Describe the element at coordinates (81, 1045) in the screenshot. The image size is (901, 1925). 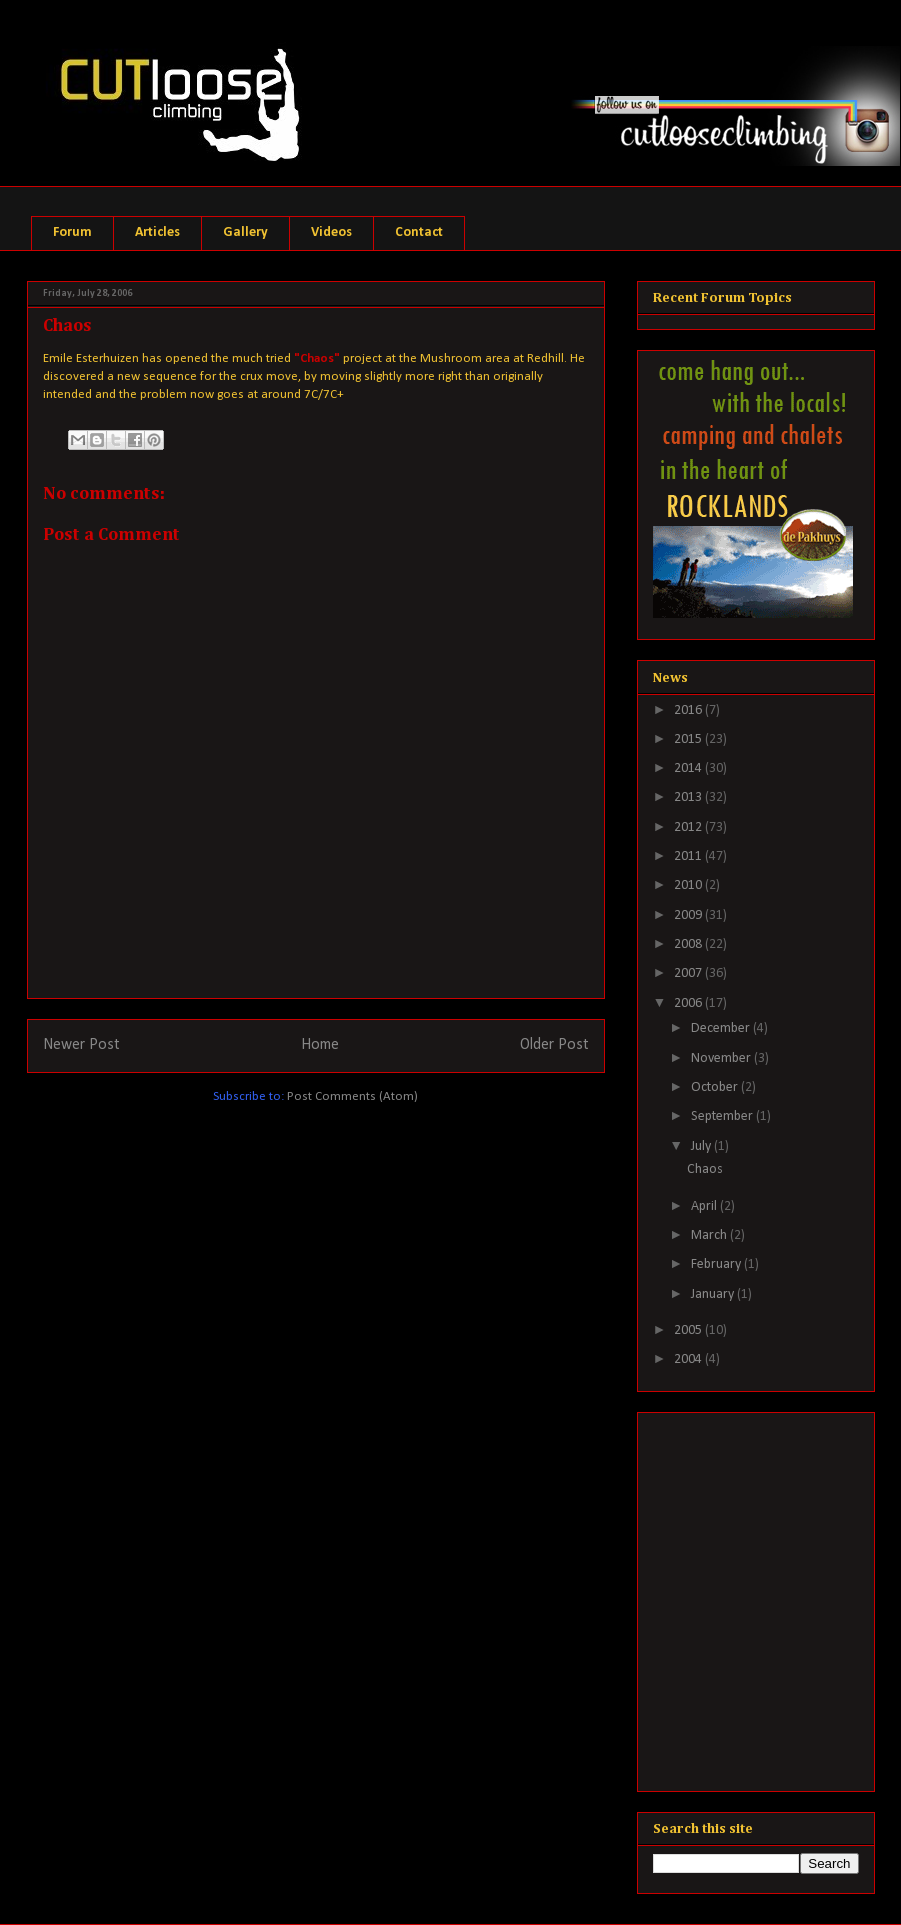
I see `Newer Post` at that location.